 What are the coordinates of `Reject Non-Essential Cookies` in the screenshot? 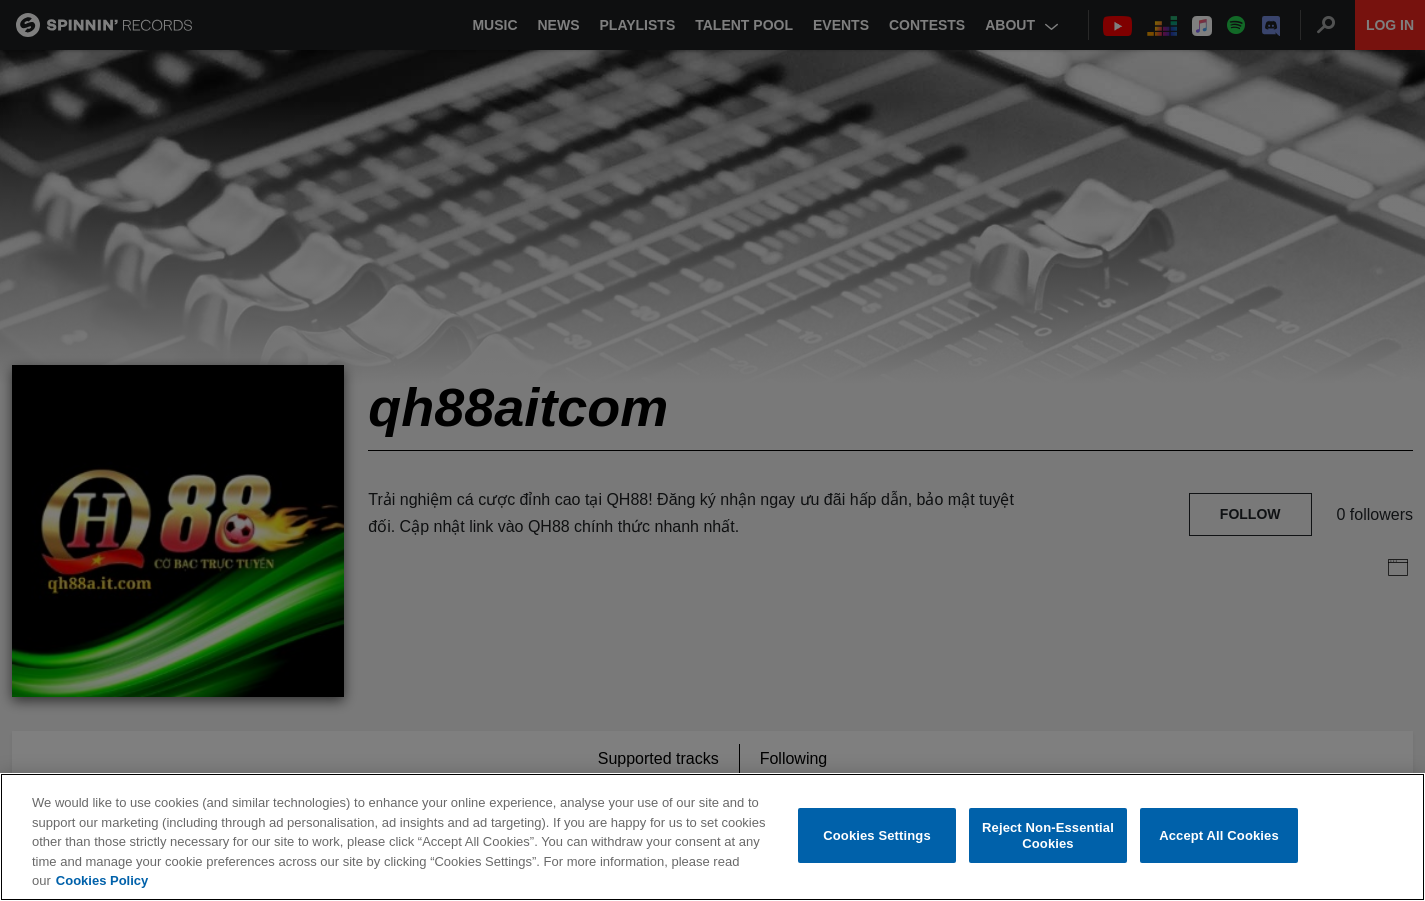 It's located at (1048, 835).